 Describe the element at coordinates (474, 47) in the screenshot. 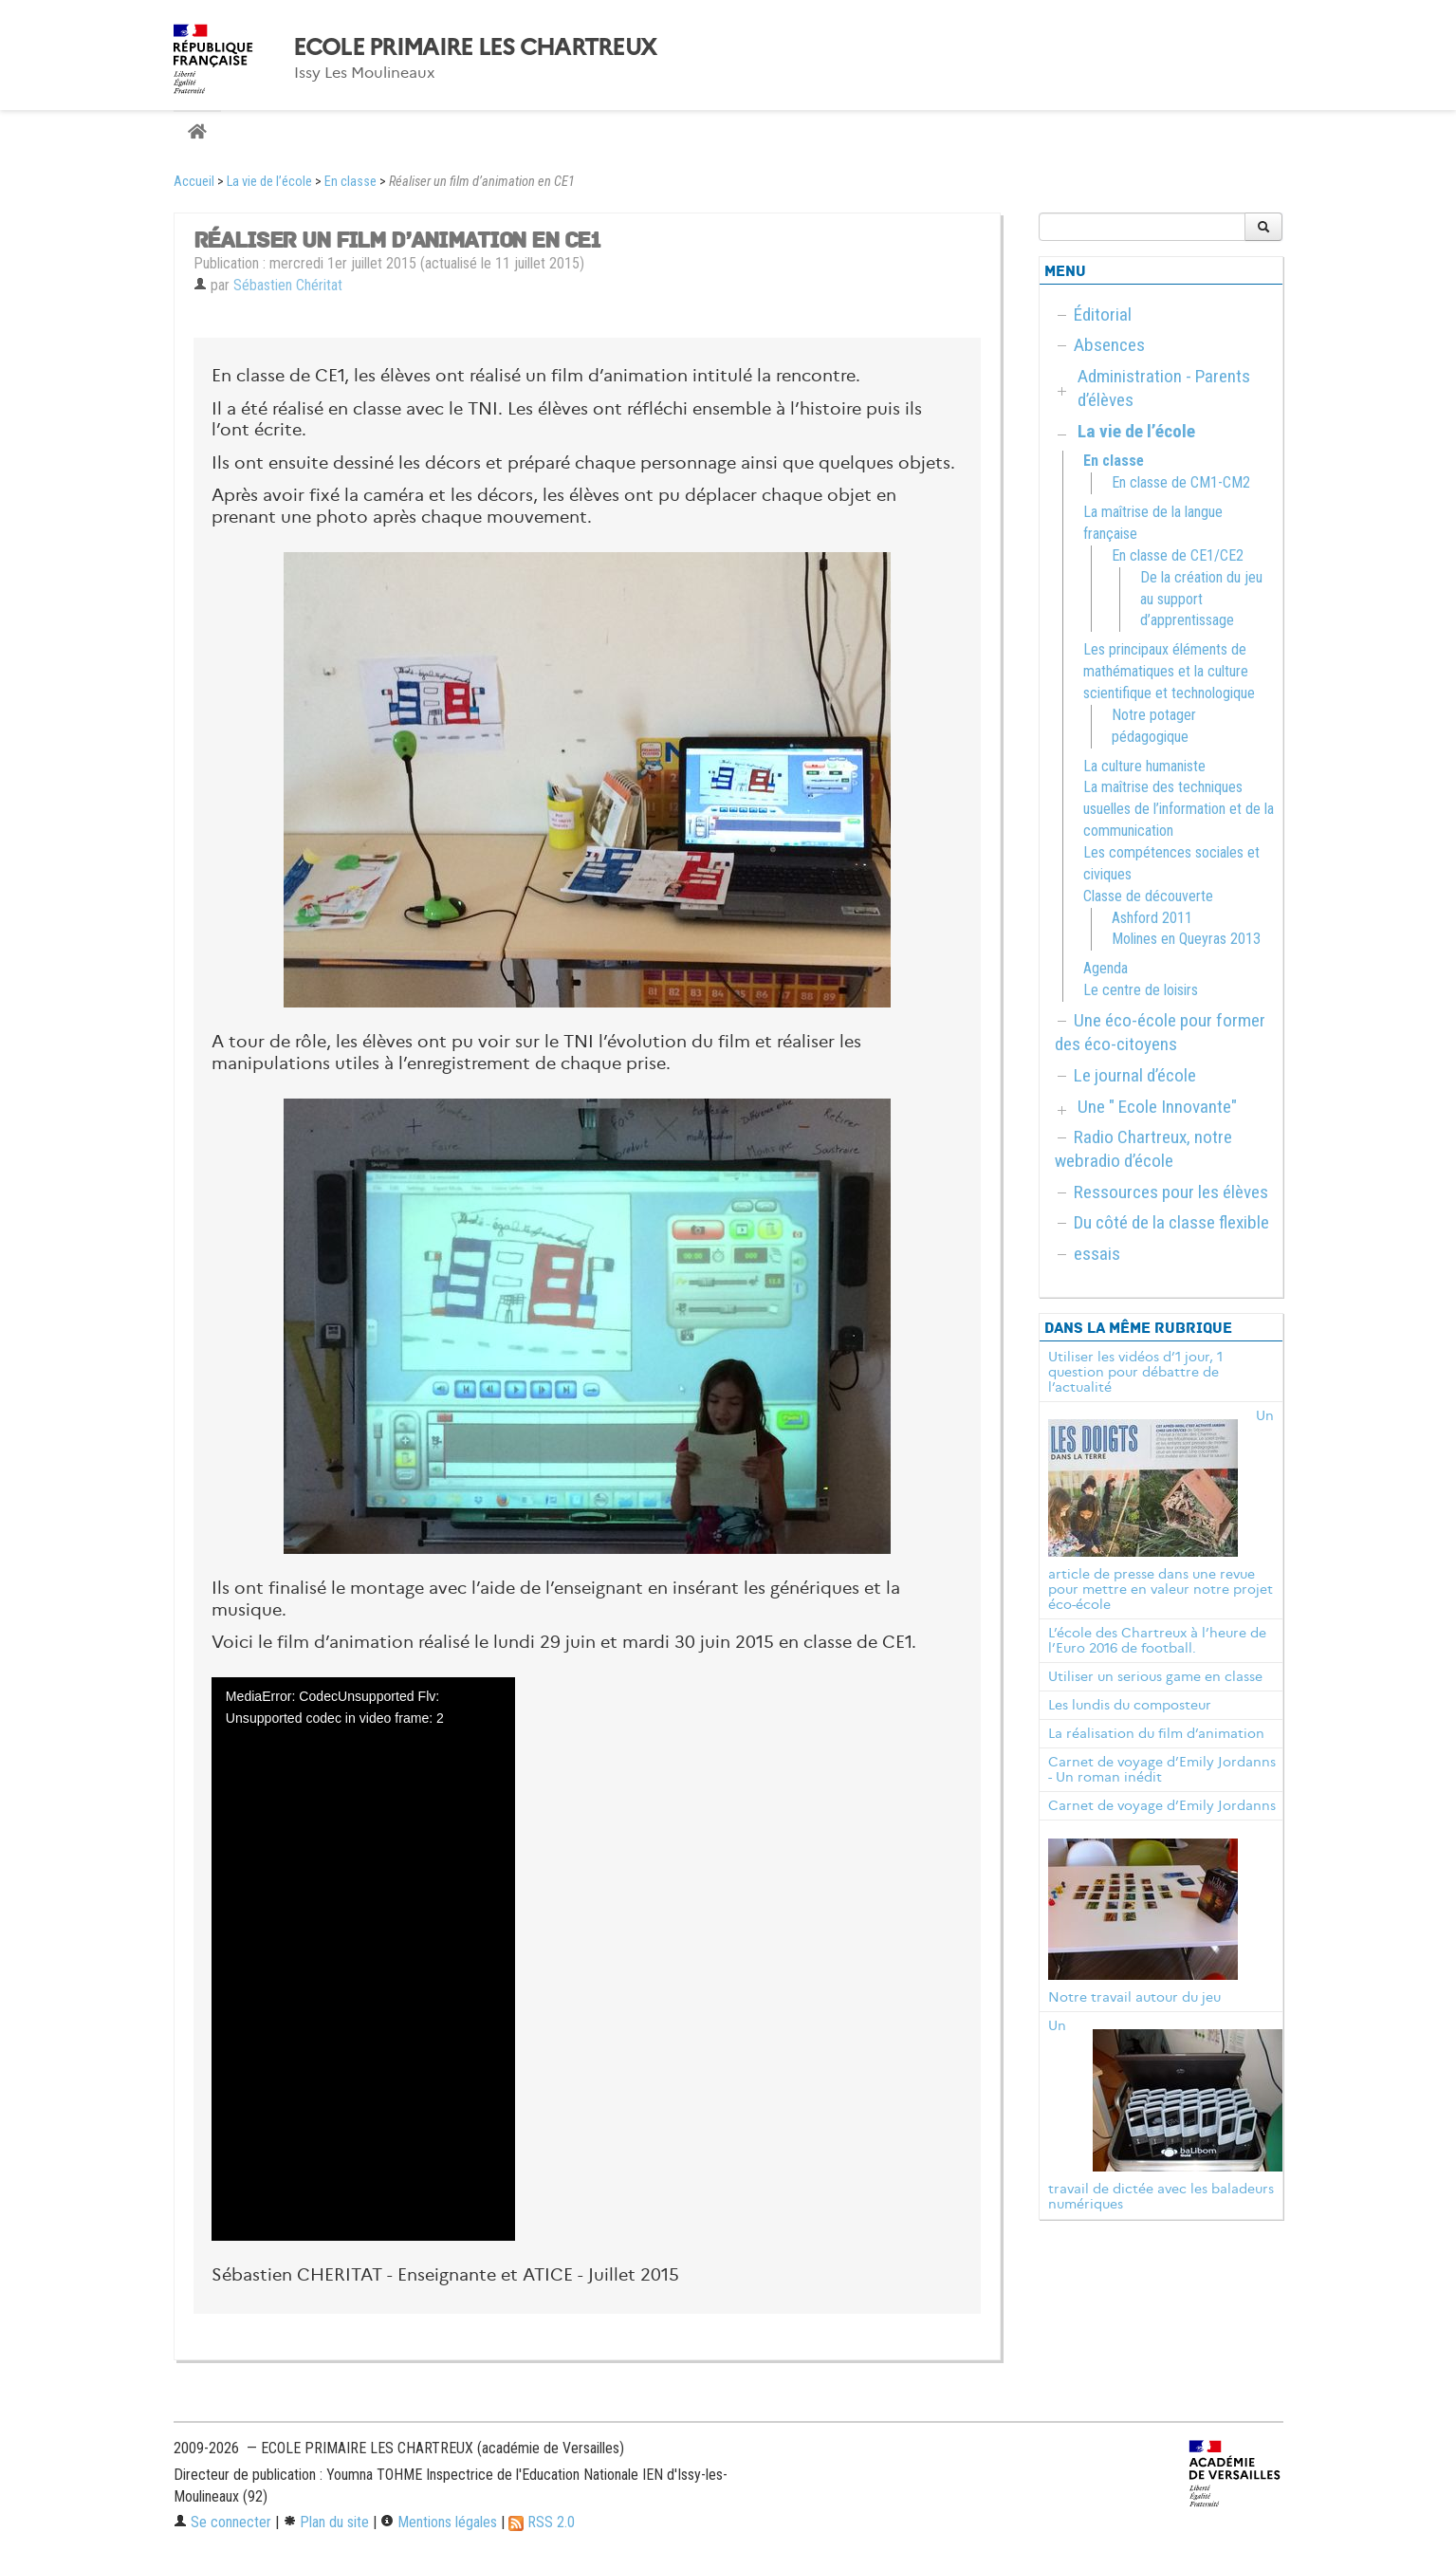

I see `ECOLE PRIMAIRE LES CHARTREUX` at that location.